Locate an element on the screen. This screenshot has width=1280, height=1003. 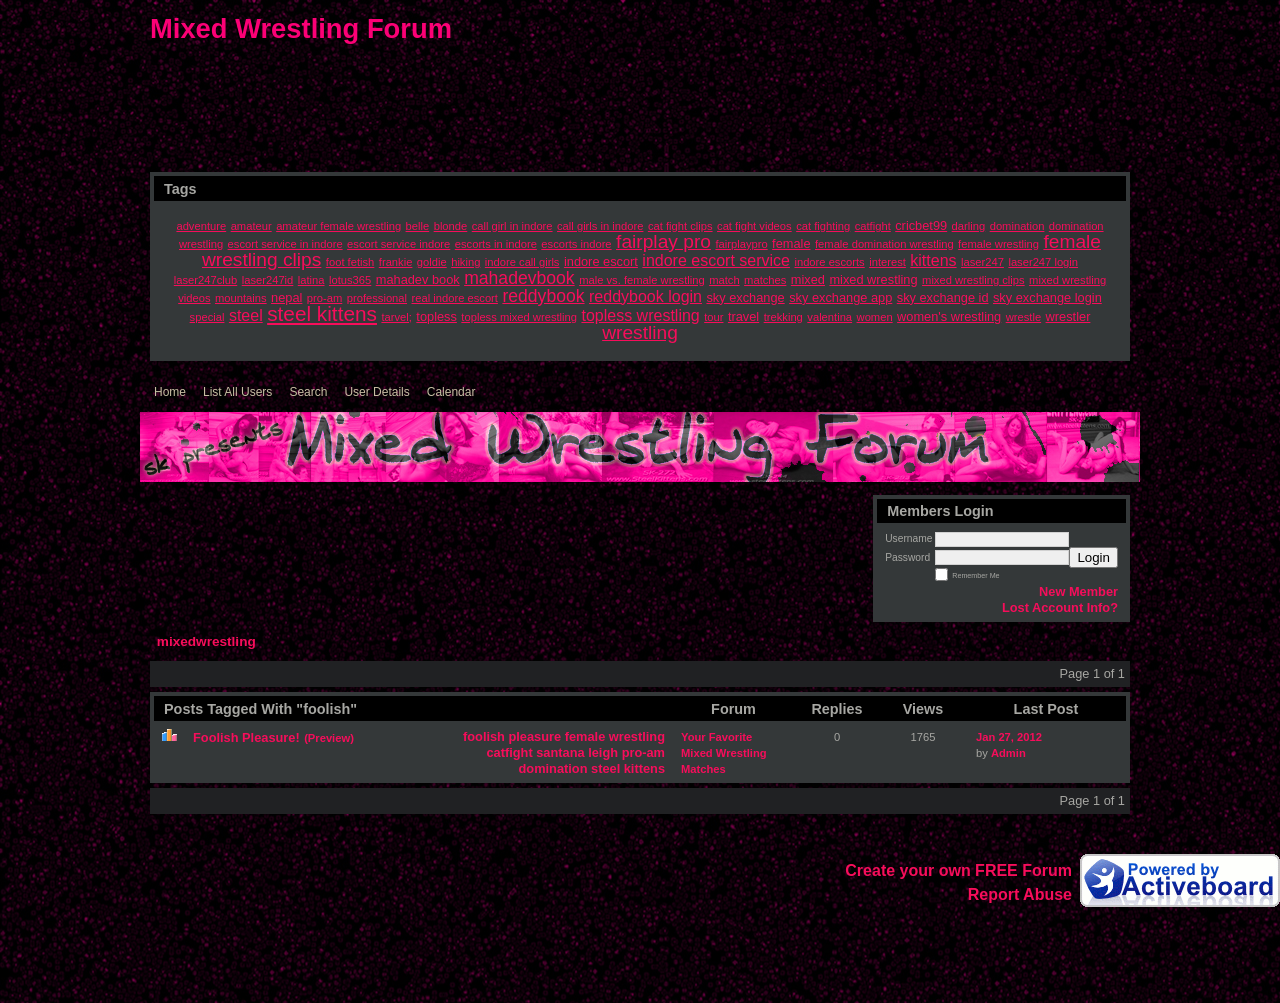
Jan 27, 2012 is located at coordinates (1009, 737).